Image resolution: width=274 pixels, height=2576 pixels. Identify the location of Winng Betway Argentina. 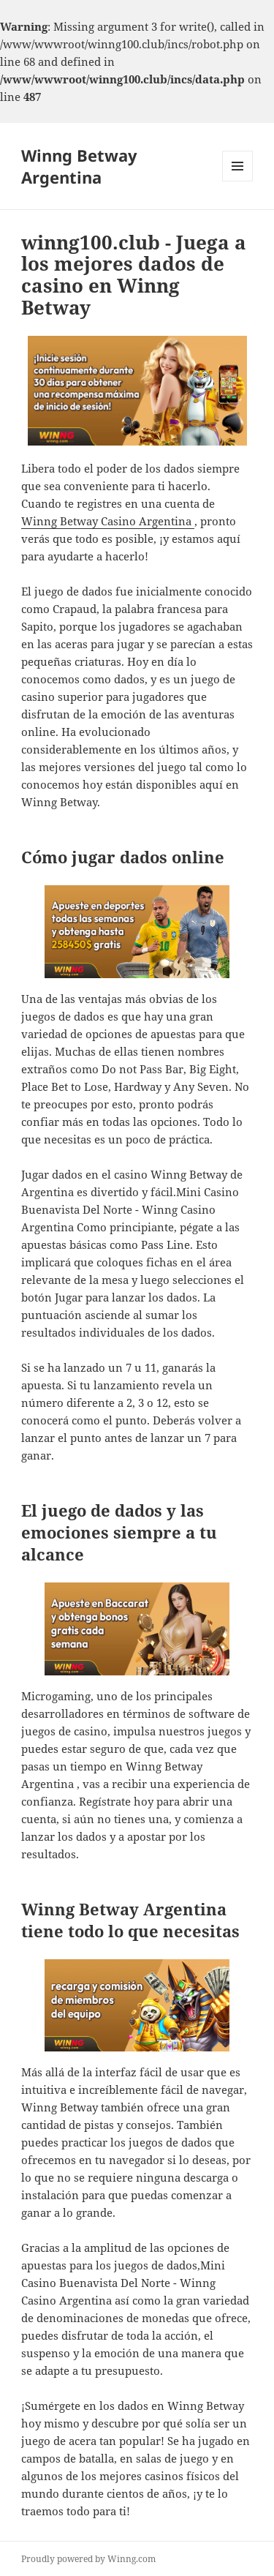
(79, 166).